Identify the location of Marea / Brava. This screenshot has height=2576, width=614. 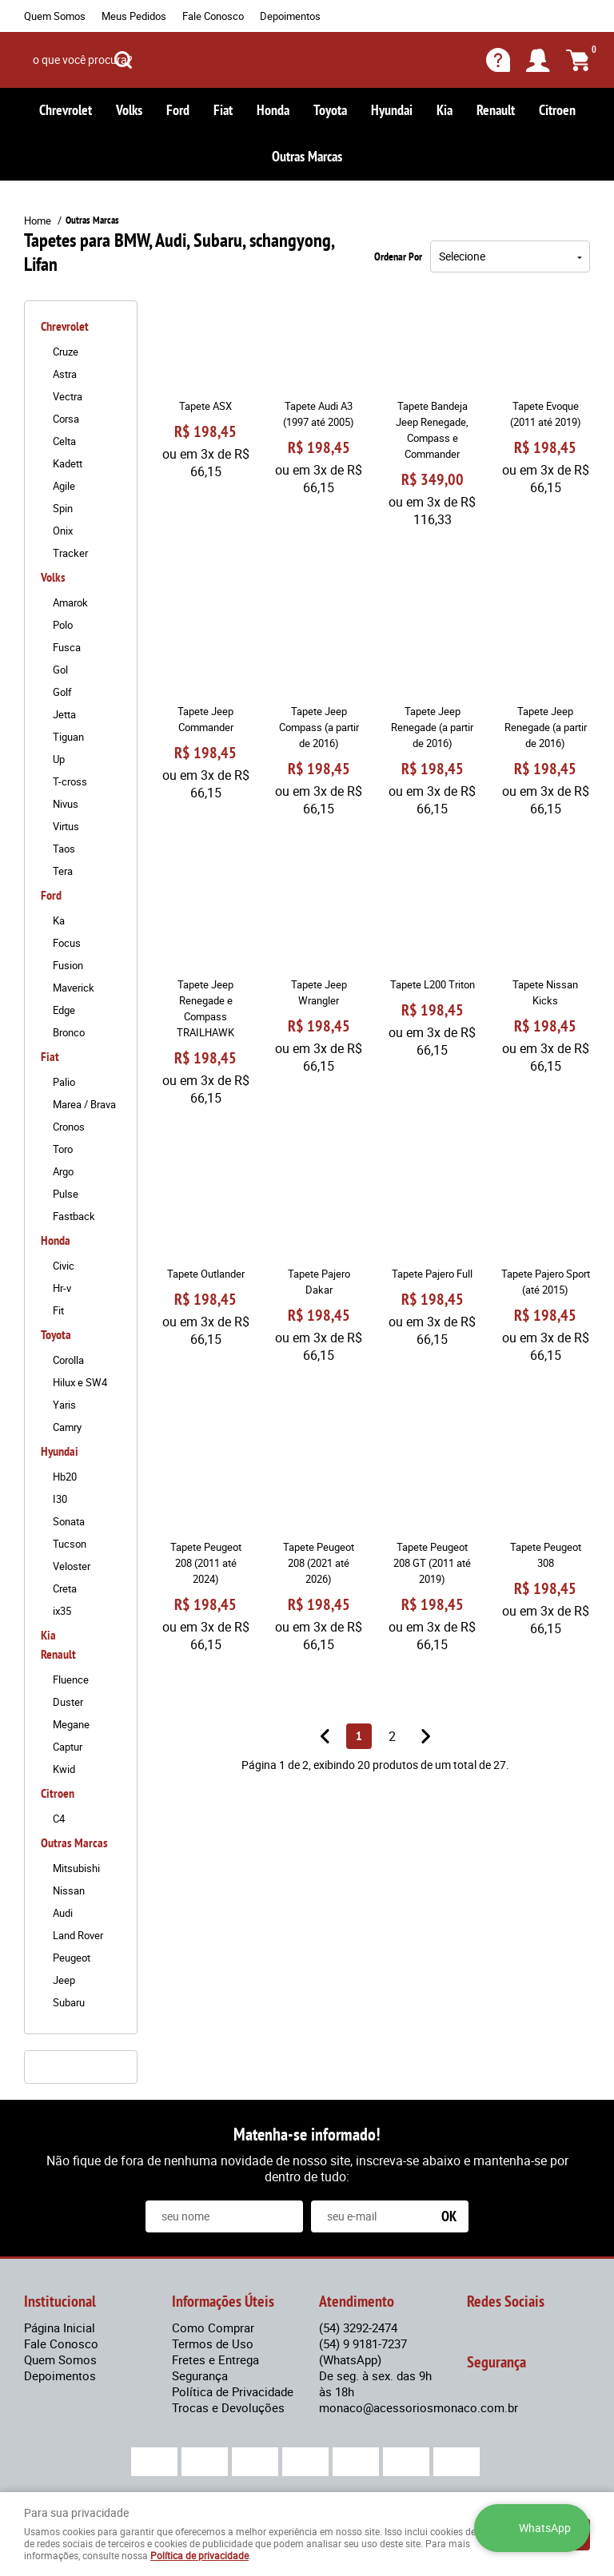
(84, 1104).